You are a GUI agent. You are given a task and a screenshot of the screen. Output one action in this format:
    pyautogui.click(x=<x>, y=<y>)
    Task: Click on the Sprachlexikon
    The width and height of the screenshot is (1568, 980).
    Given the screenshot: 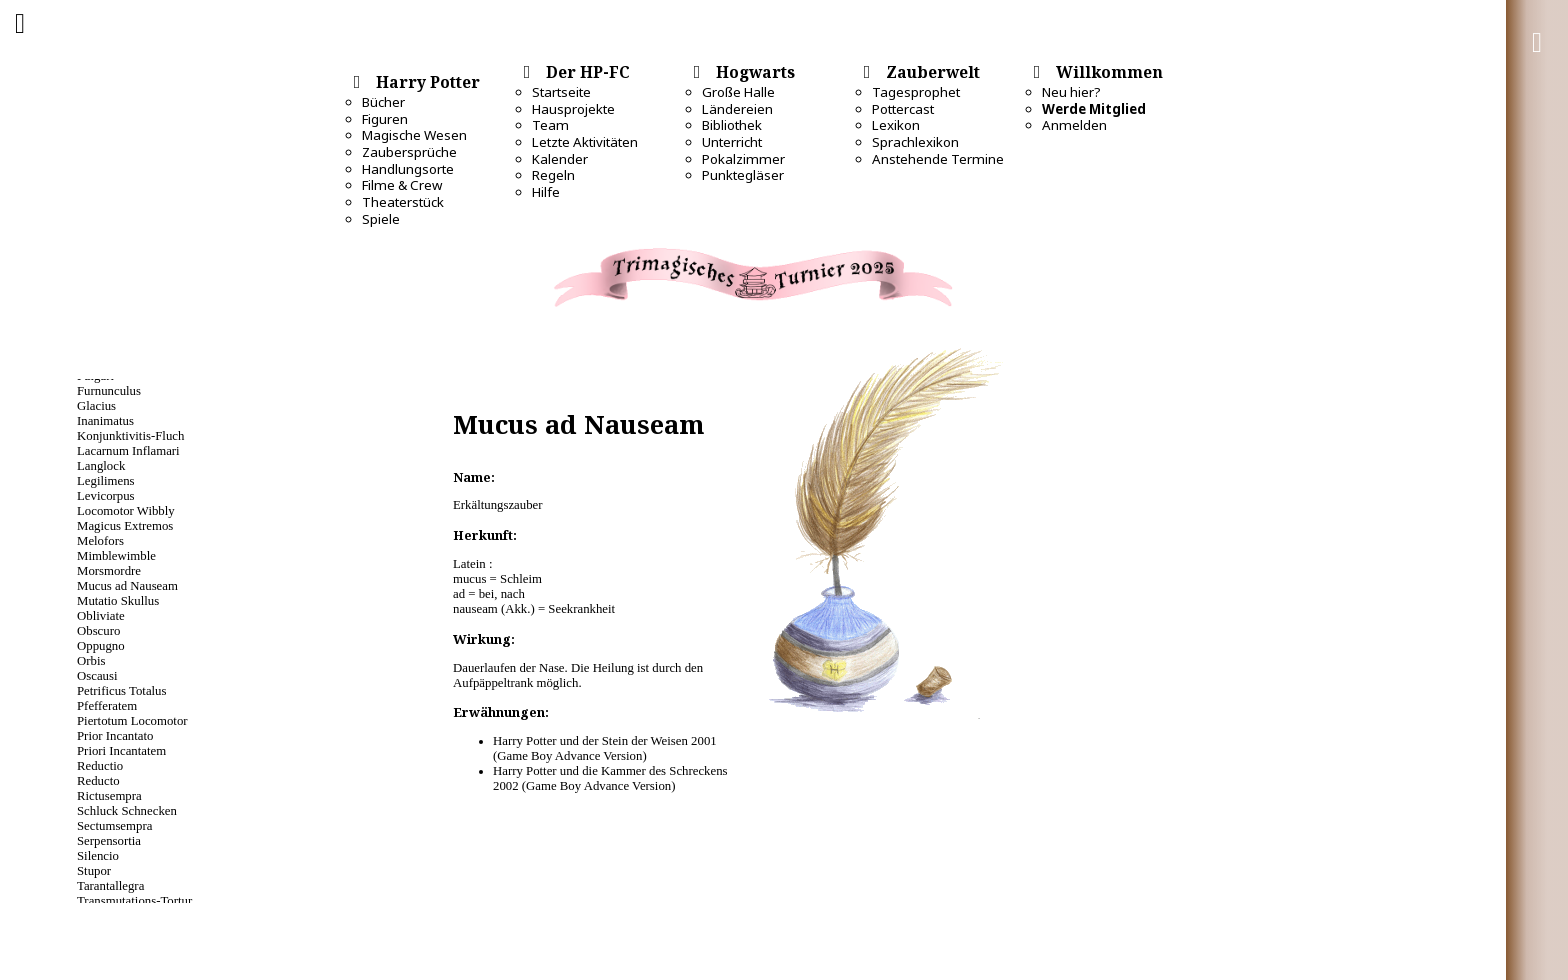 What is the action you would take?
    pyautogui.click(x=915, y=142)
    